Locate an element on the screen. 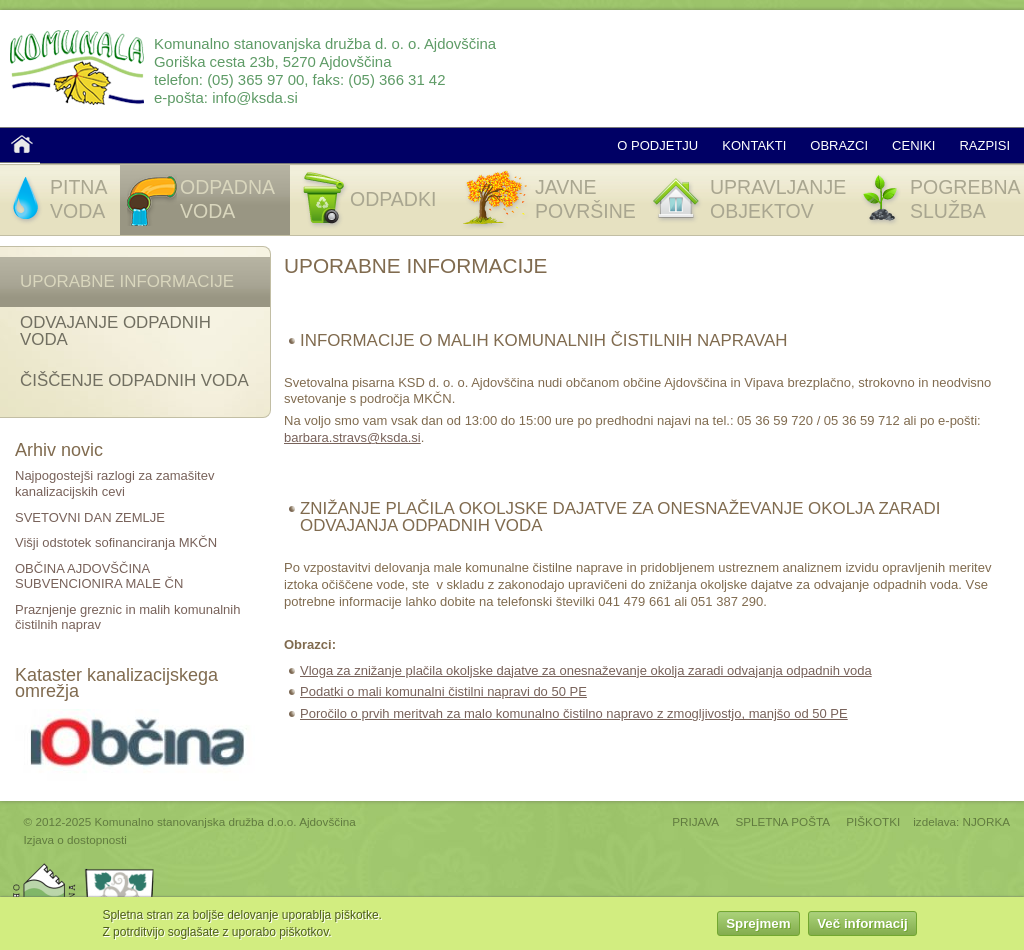  O podjetju is located at coordinates (657, 145).